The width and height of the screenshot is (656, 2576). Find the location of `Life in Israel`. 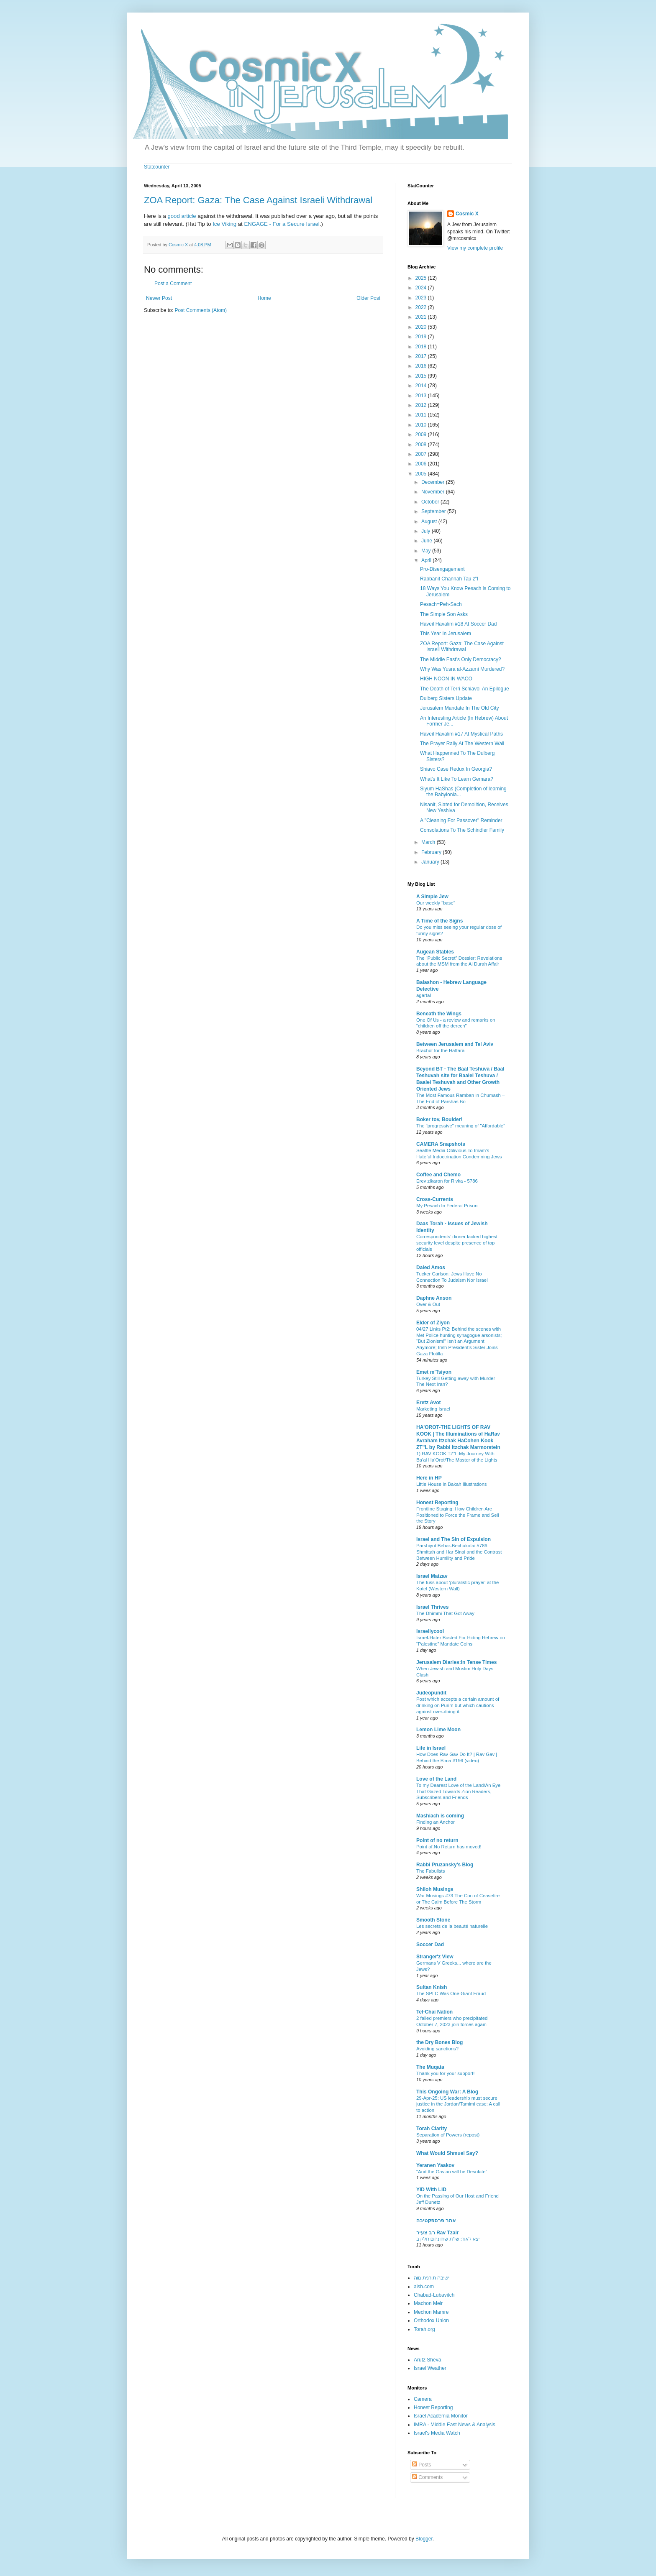

Life in Israel is located at coordinates (431, 1748).